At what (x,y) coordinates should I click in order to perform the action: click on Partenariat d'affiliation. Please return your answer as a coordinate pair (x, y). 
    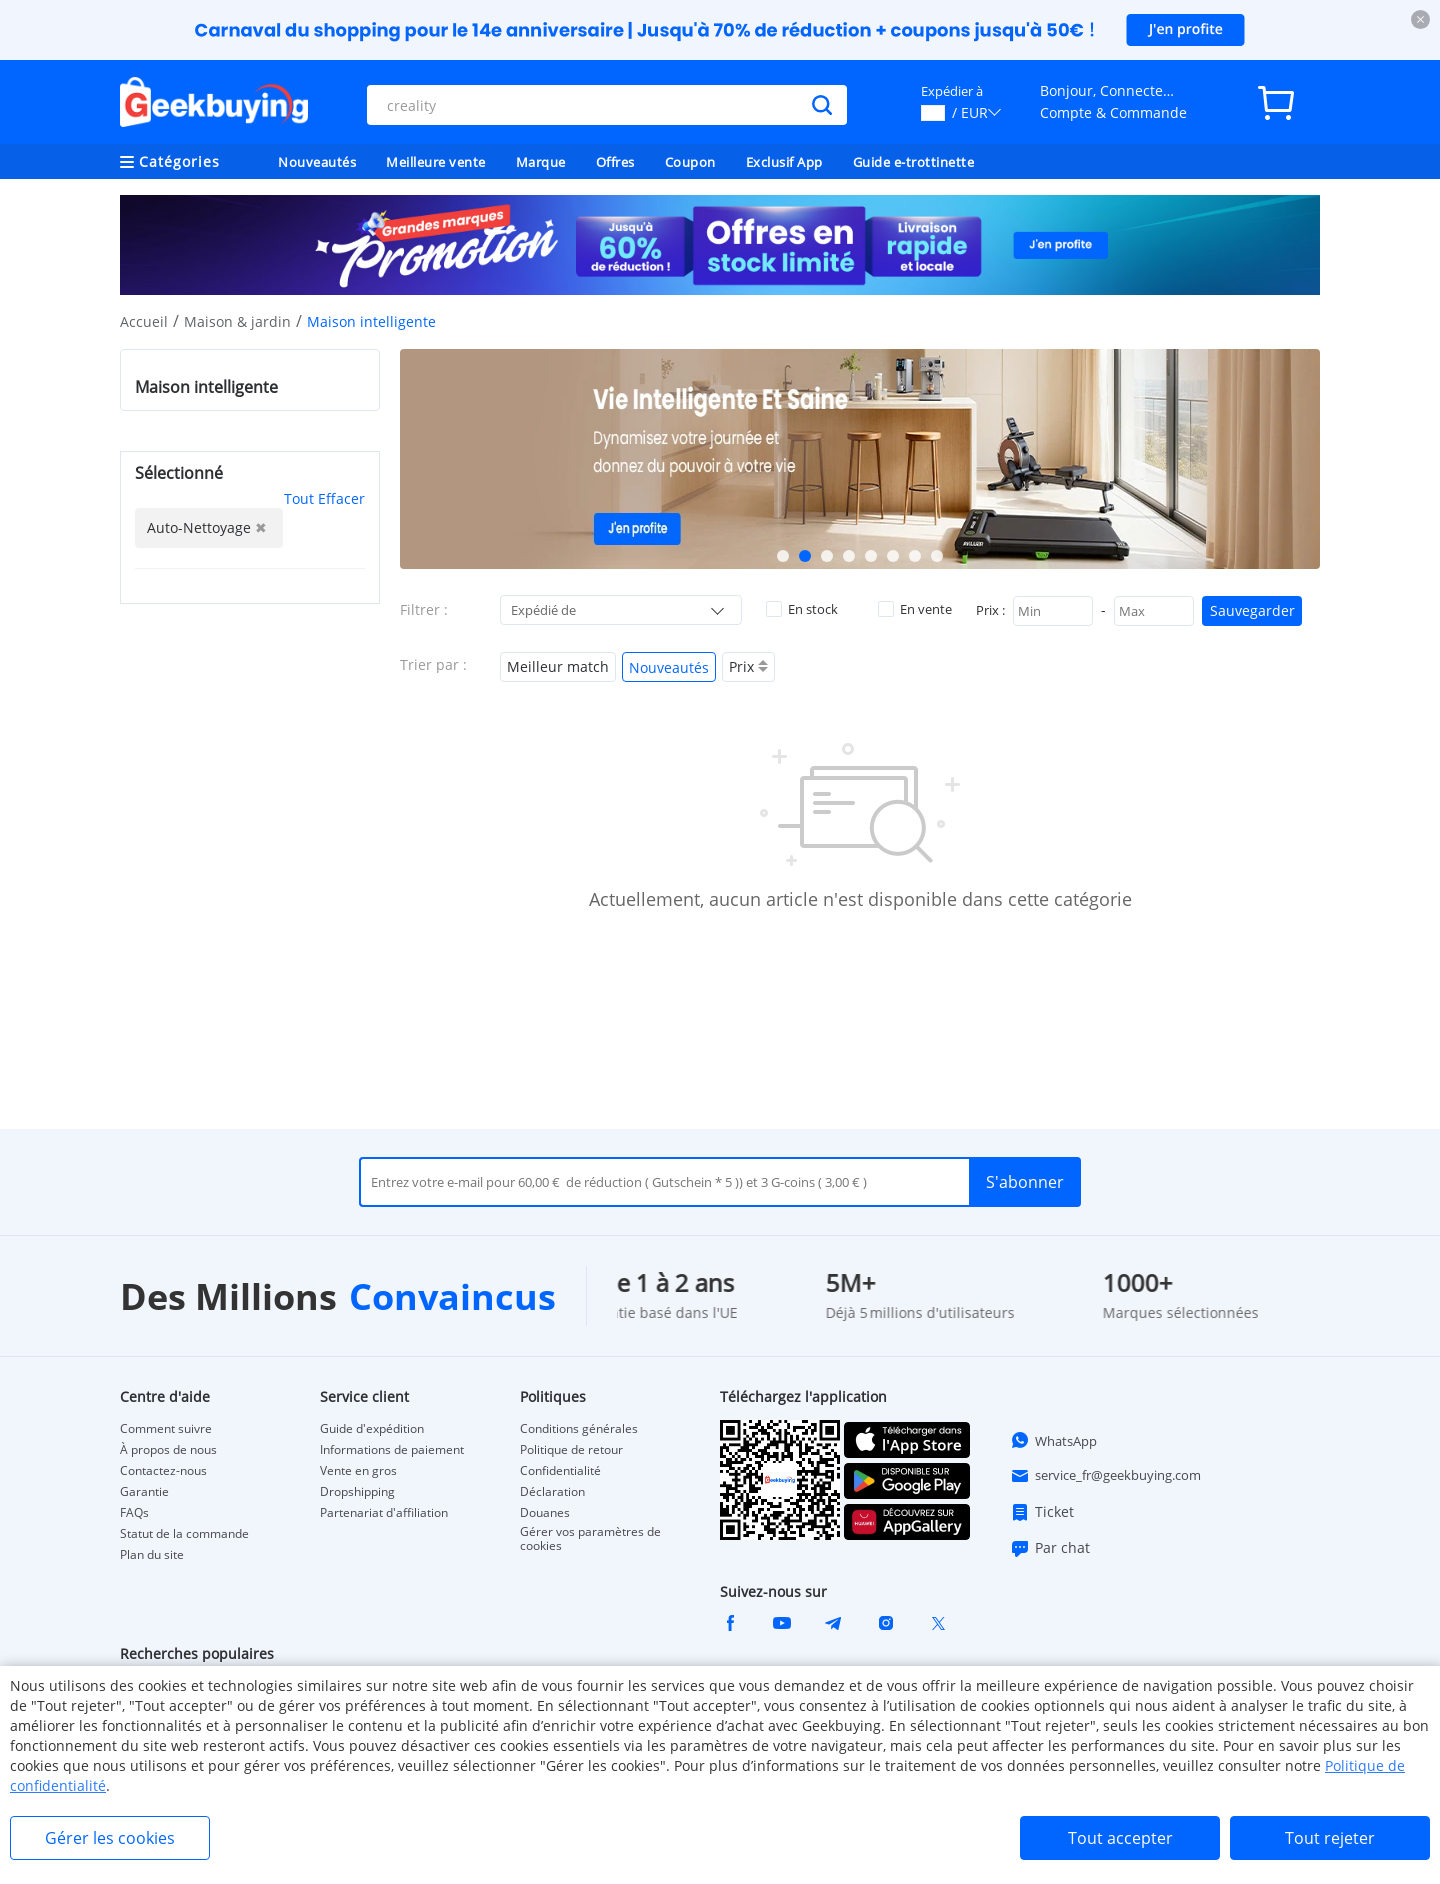
    Looking at the image, I should click on (384, 1513).